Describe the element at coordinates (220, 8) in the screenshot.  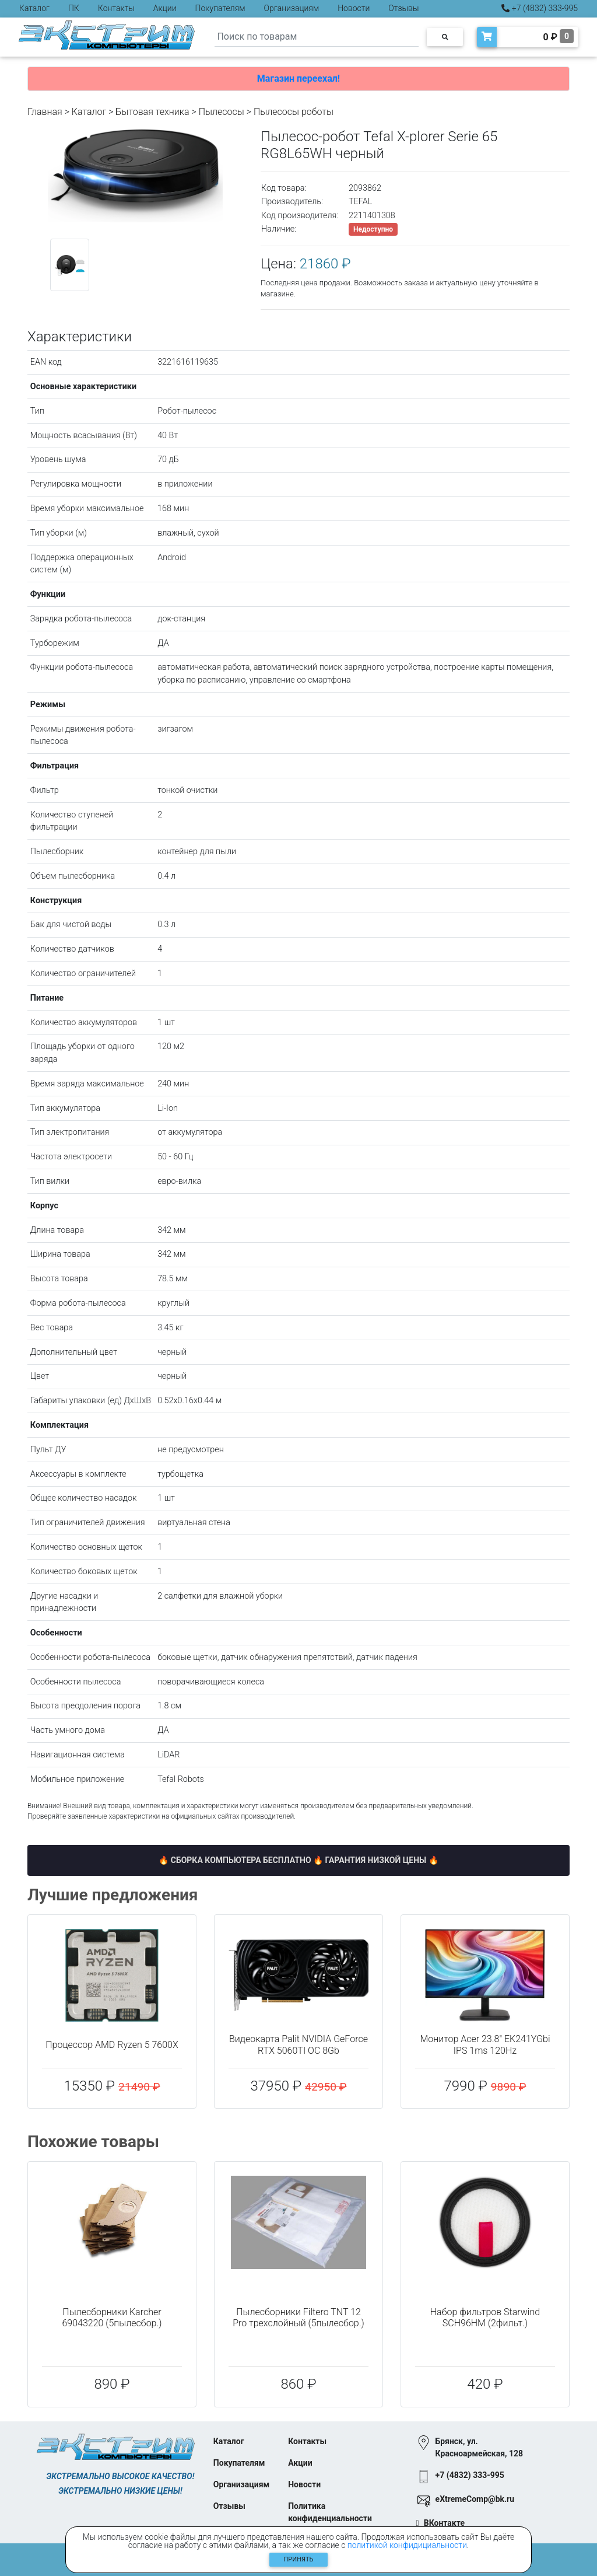
I see `Покупателям` at that location.